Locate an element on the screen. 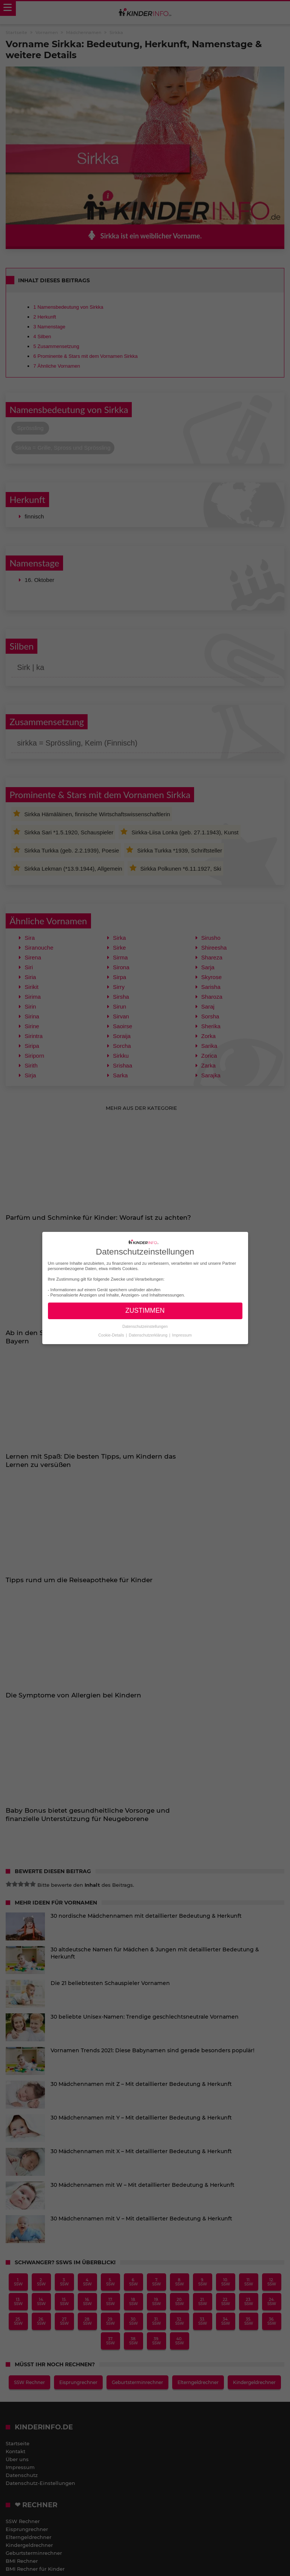 Image resolution: width=290 pixels, height=2576 pixels. Datenschutzeinstellungen [button] is located at coordinates (145, 1326).